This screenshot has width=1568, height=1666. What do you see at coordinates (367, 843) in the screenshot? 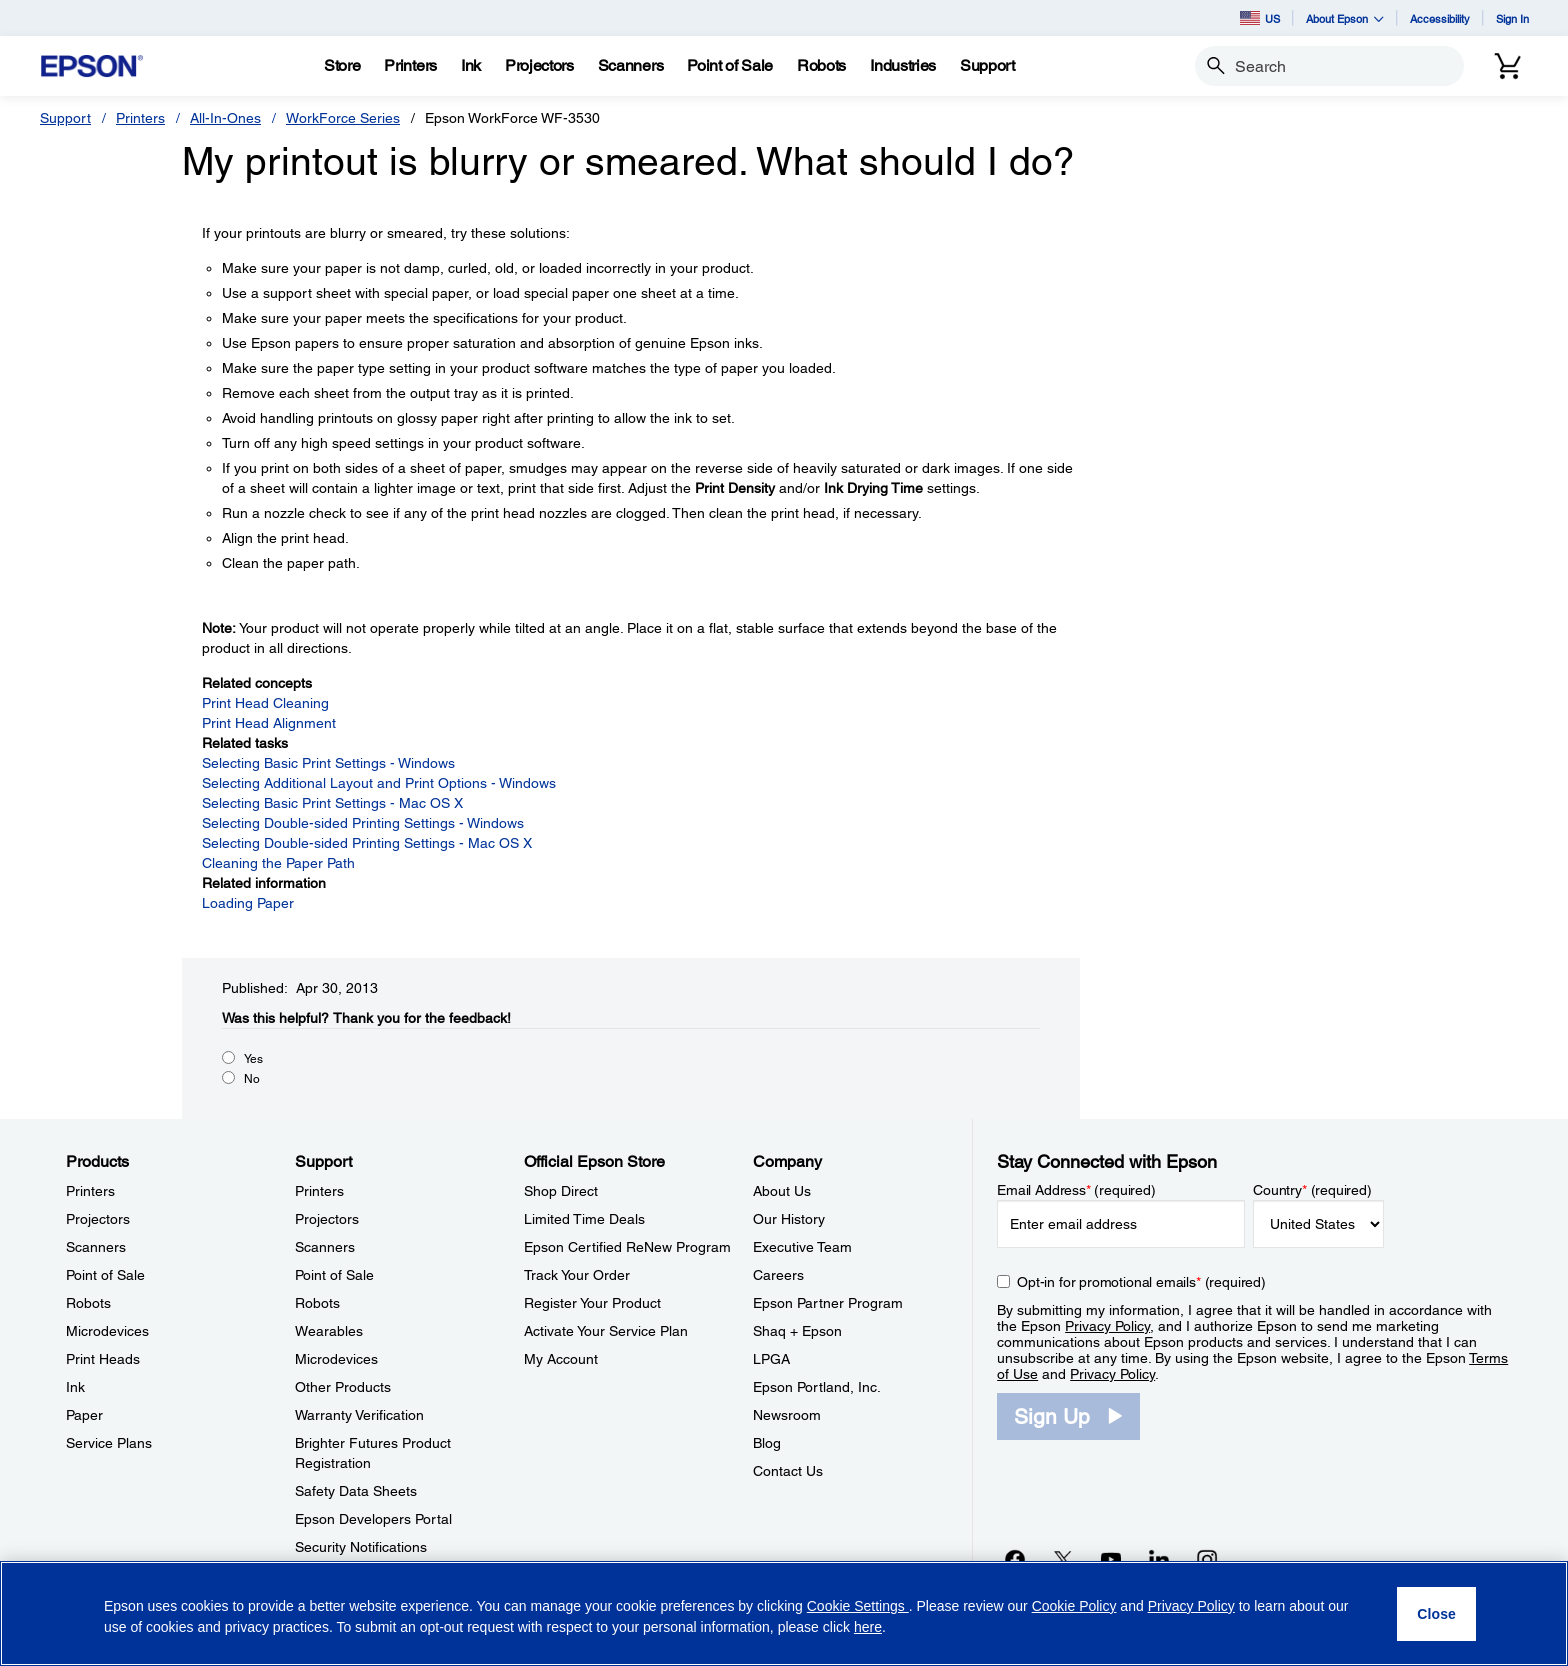
I see `Selecting Double-sided Printing Settings - Mac OS X` at bounding box center [367, 843].